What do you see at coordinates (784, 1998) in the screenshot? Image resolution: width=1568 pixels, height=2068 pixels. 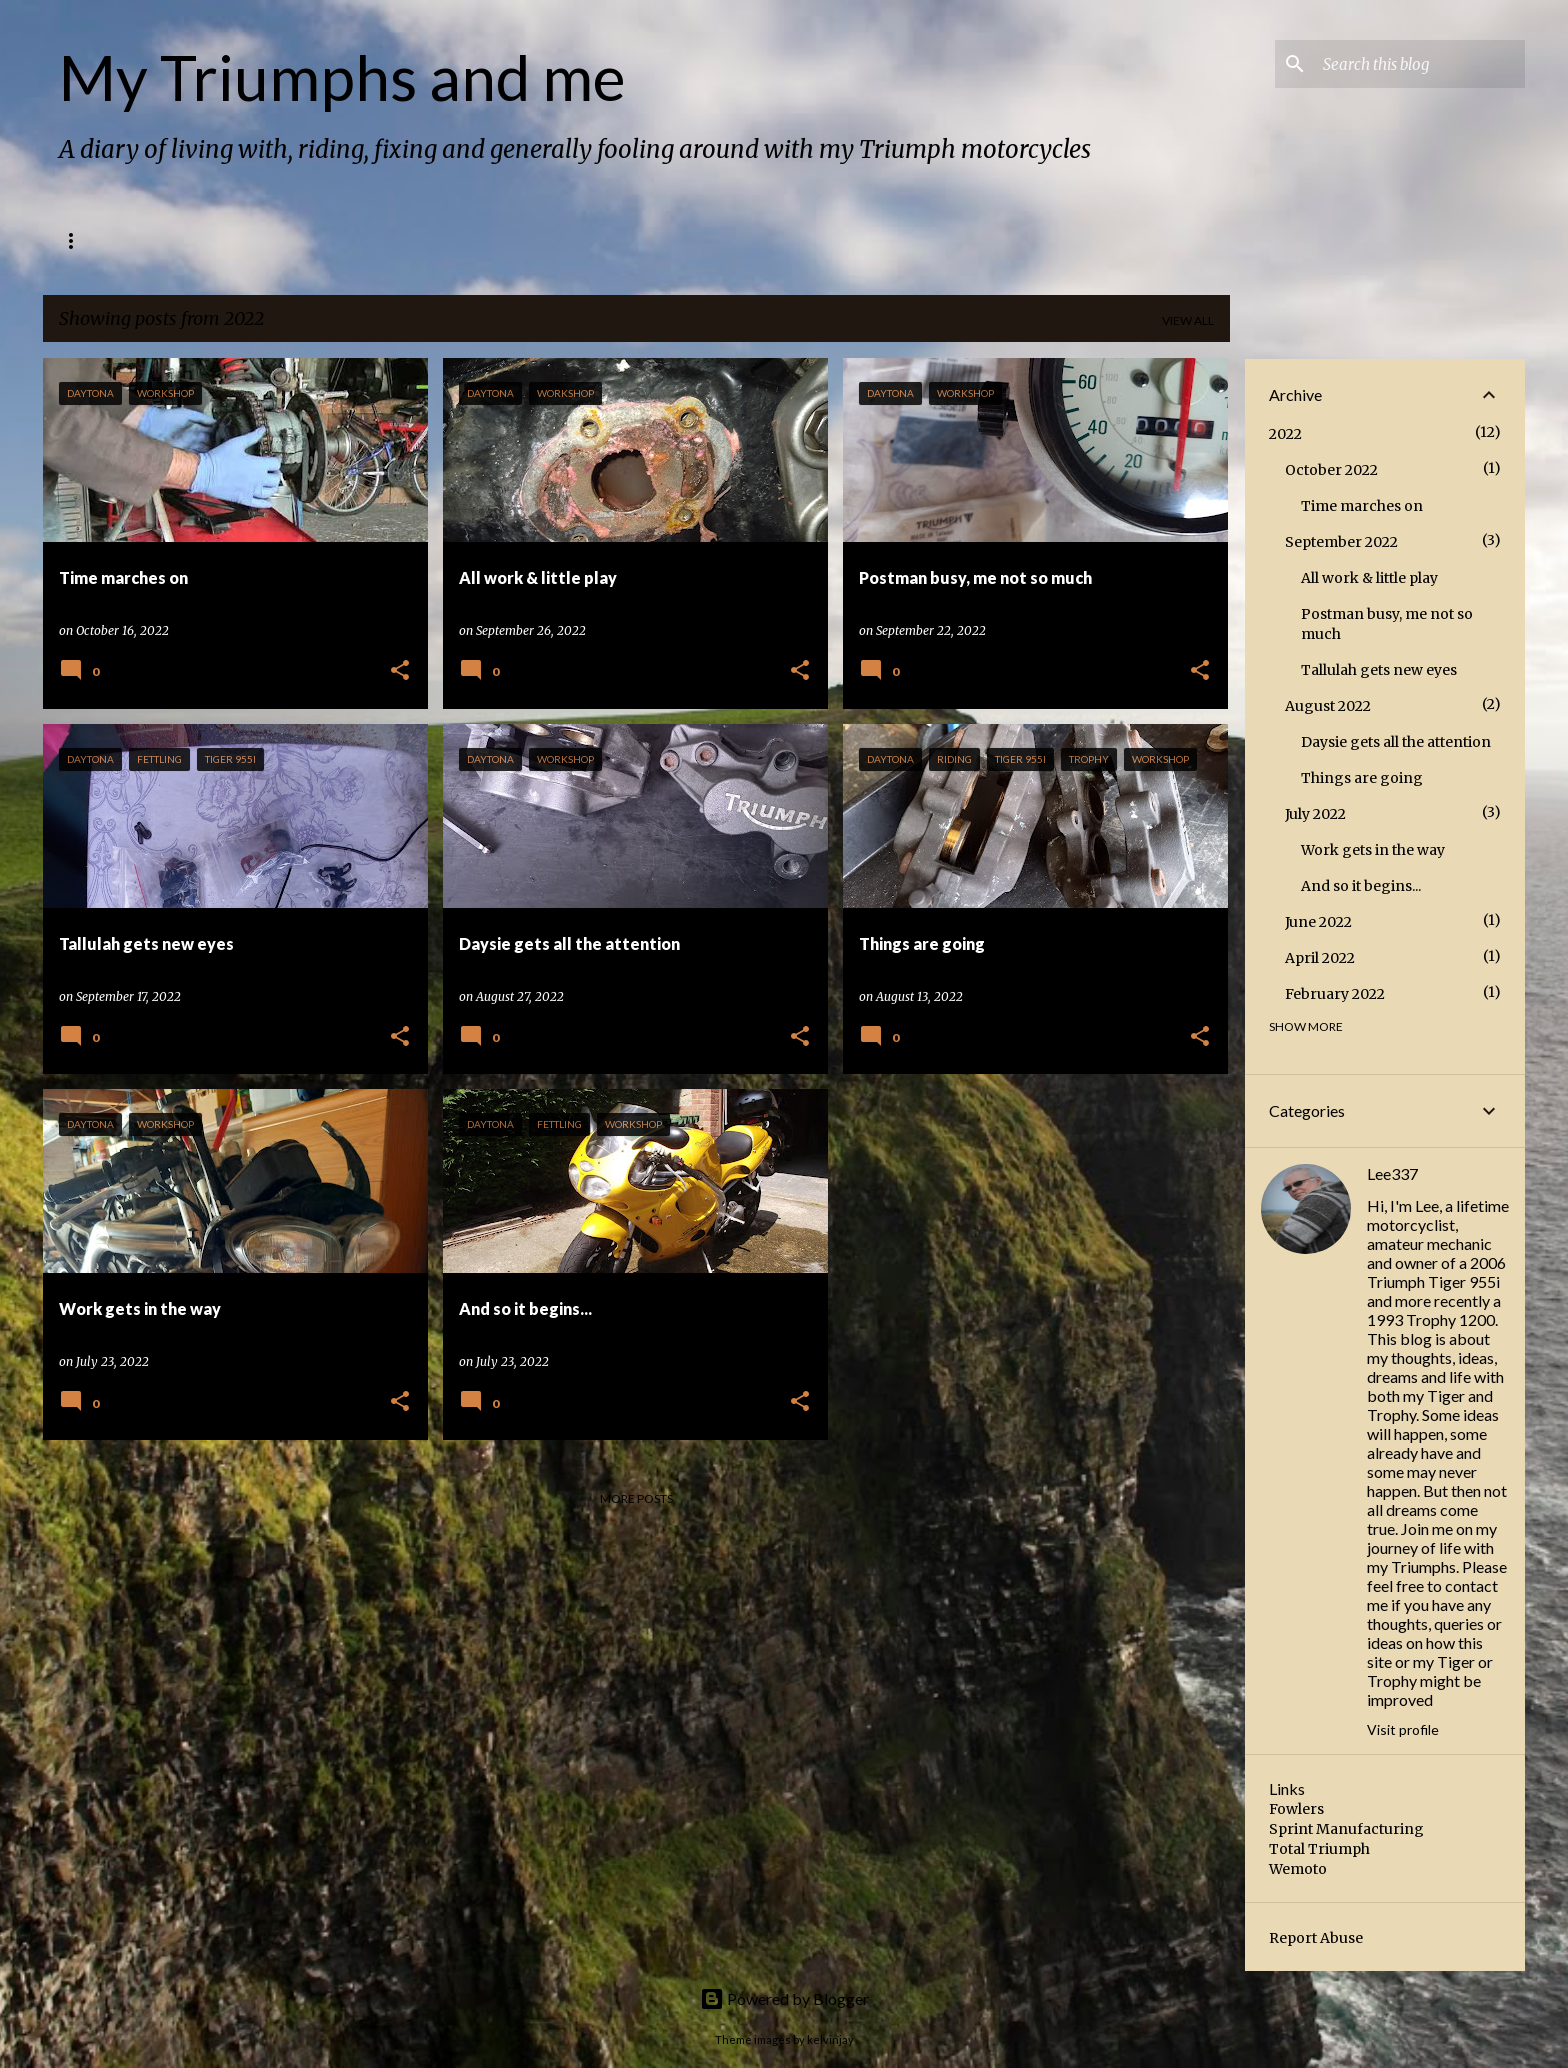 I see `Powered by Blogger` at bounding box center [784, 1998].